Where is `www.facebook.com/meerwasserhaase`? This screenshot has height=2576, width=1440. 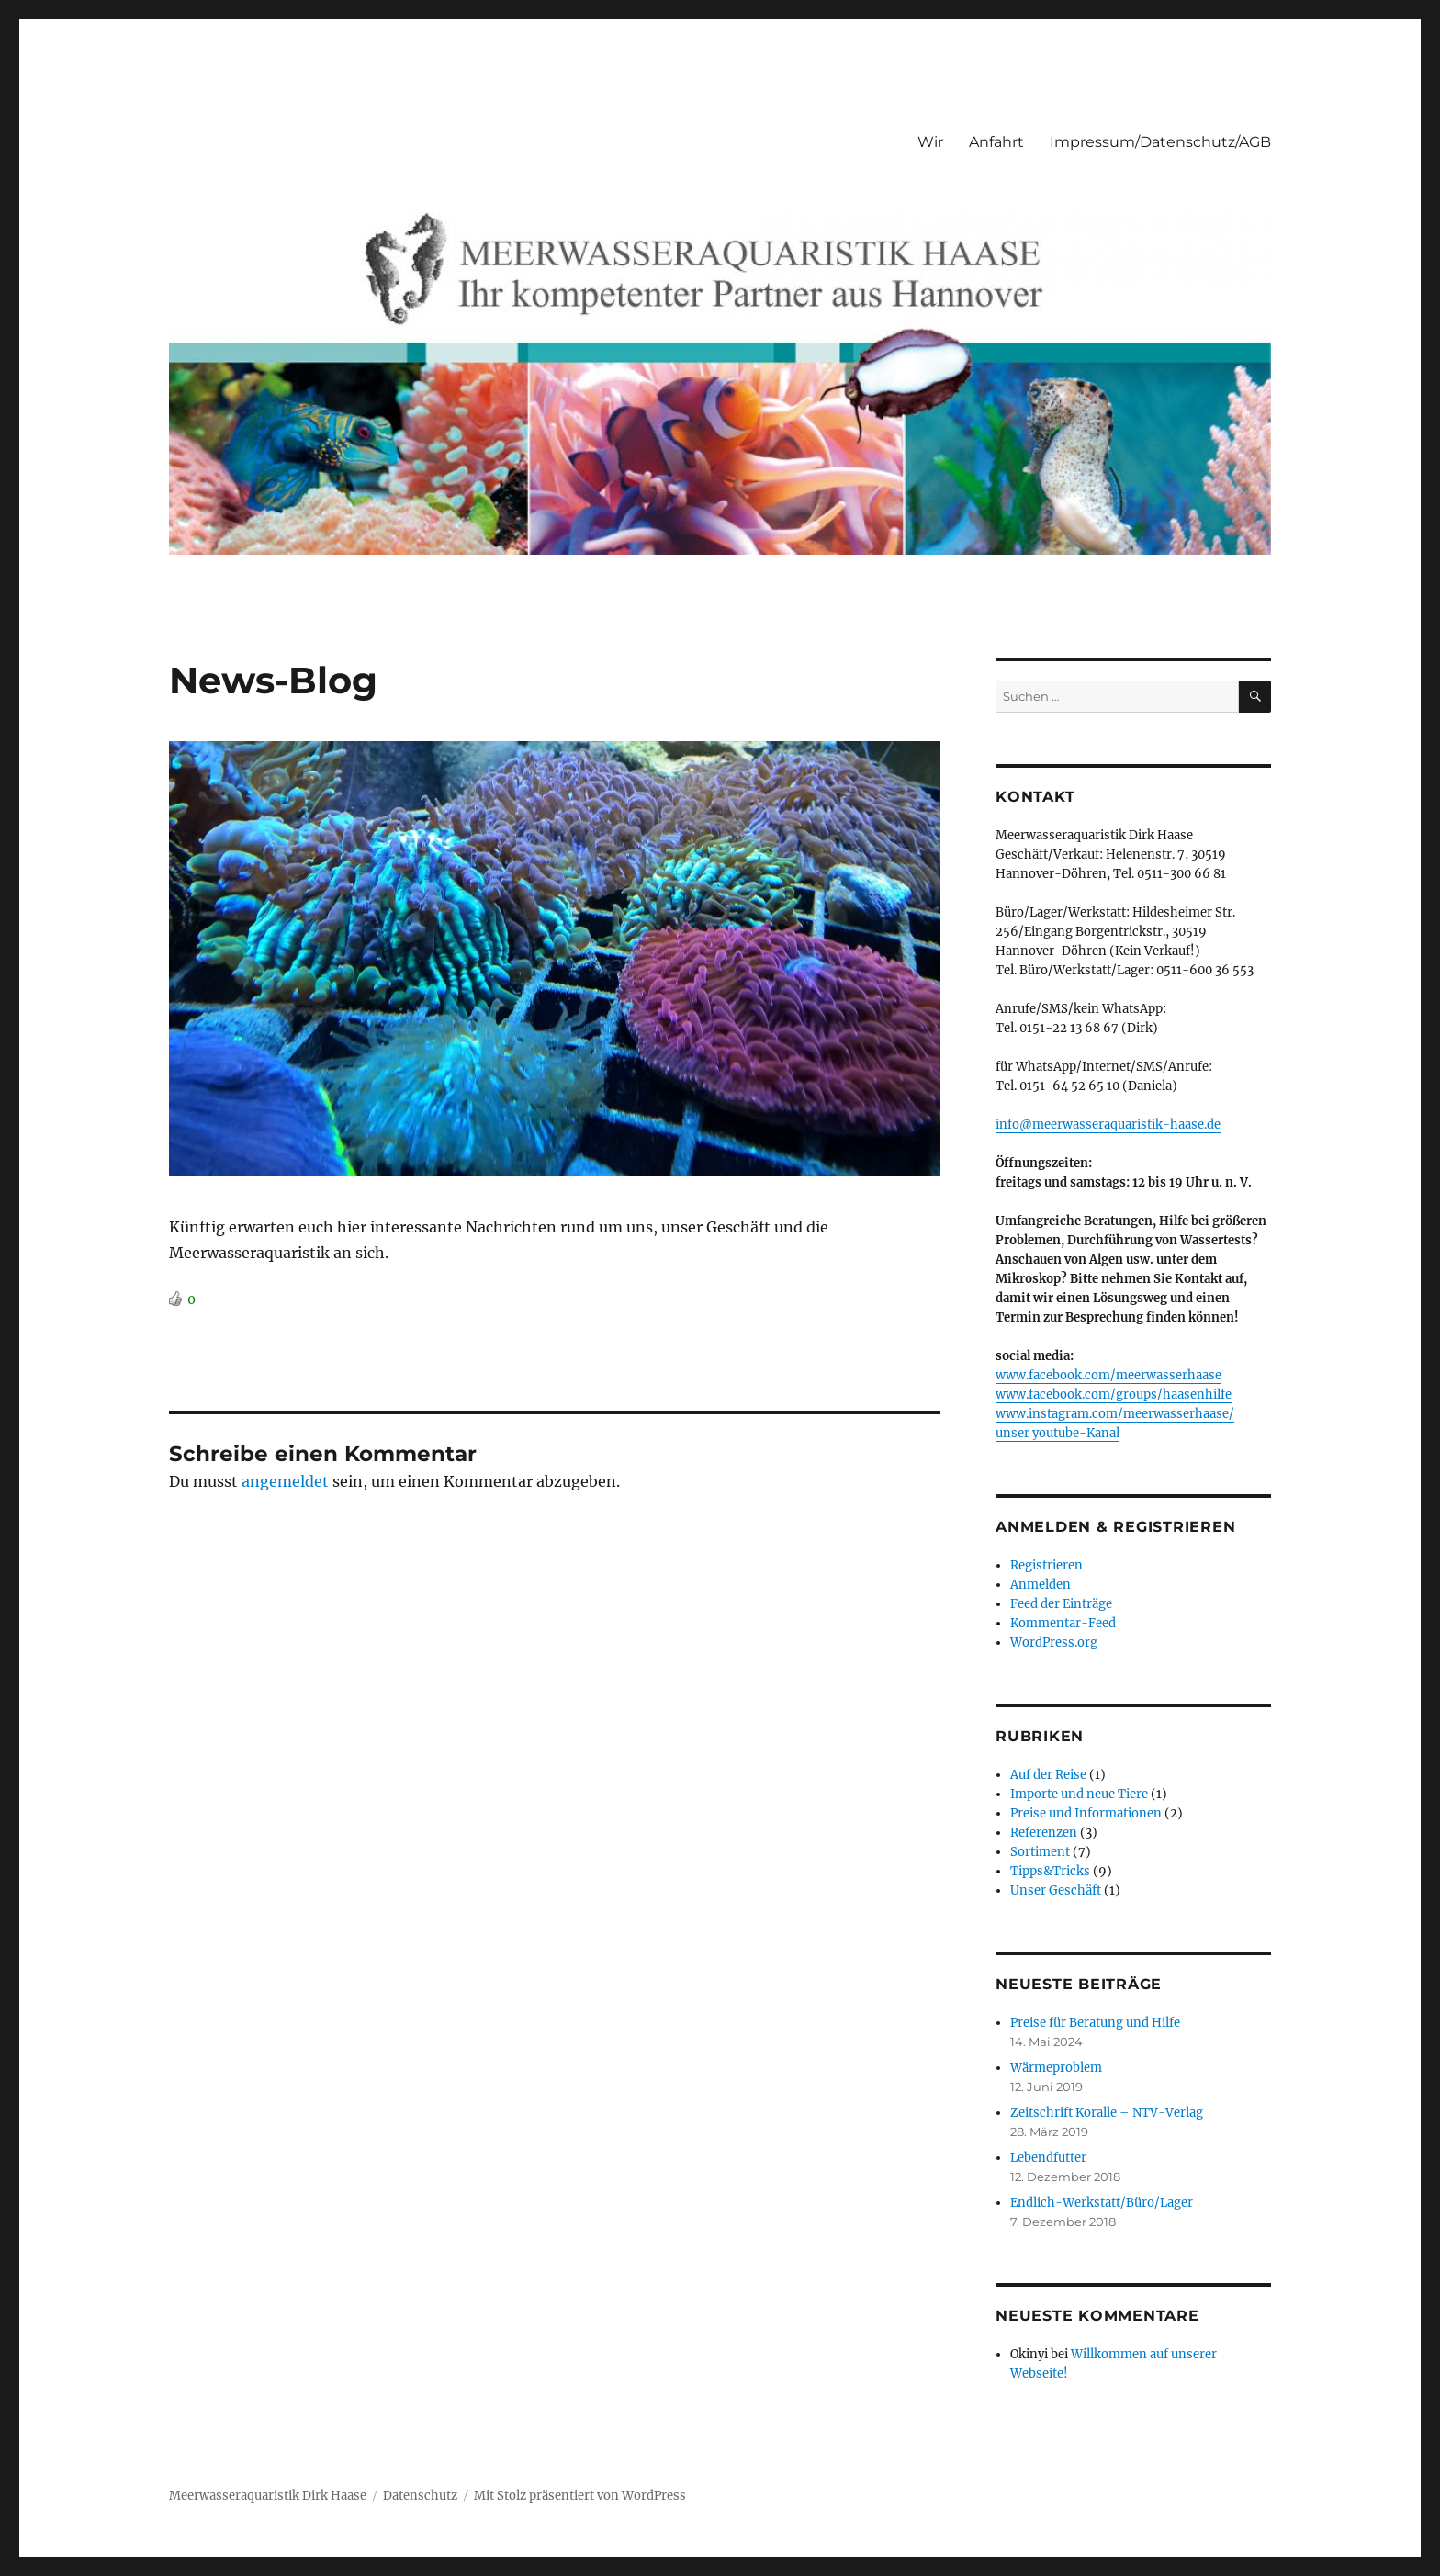 www.facebook.com/meerwasserhaase is located at coordinates (1108, 1375).